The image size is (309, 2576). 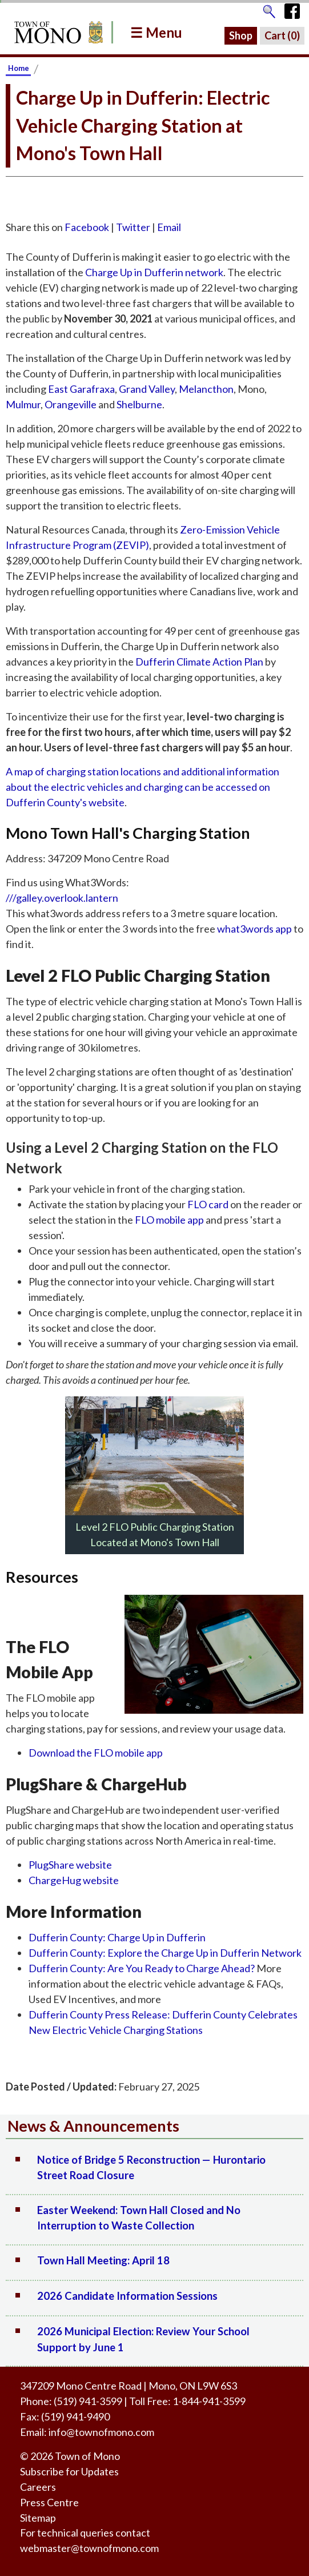 What do you see at coordinates (138, 2218) in the screenshot?
I see `Easter Weekend: Town Hall Closed and No Interruption to Waste Collection` at bounding box center [138, 2218].